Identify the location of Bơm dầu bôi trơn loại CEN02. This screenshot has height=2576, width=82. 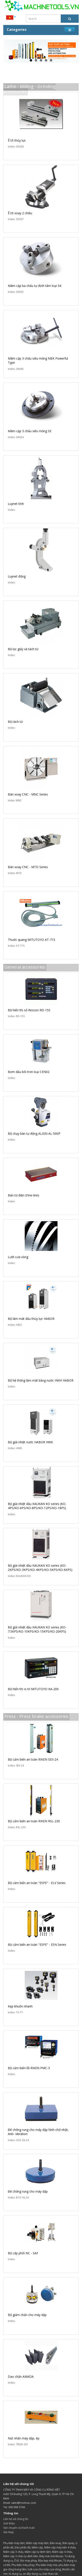
(28, 1072).